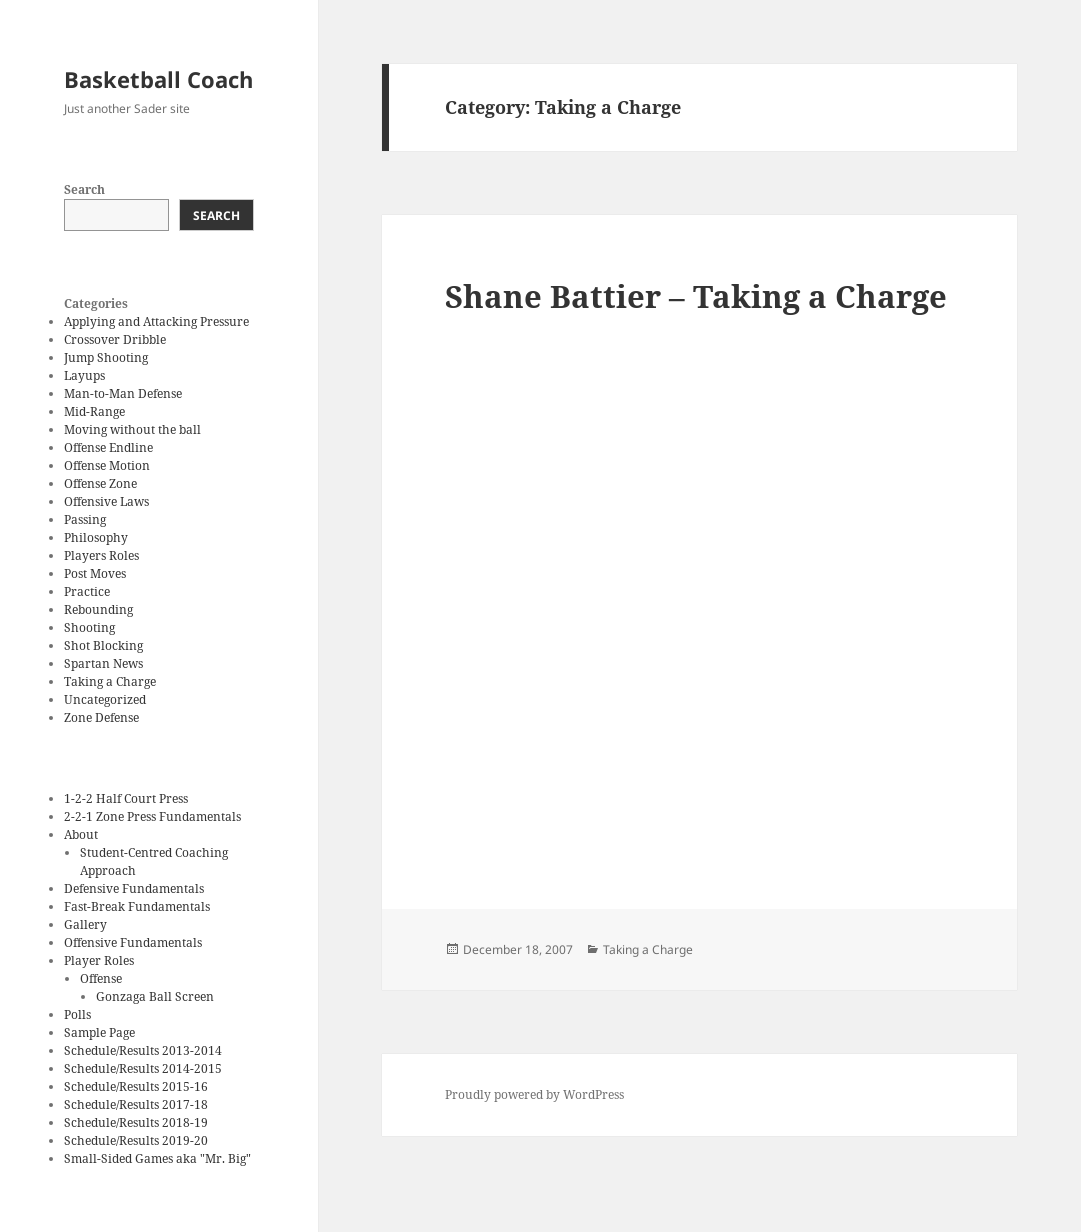 This screenshot has width=1081, height=1232. I want to click on Schedule/Results 2018-19, so click(136, 1122).